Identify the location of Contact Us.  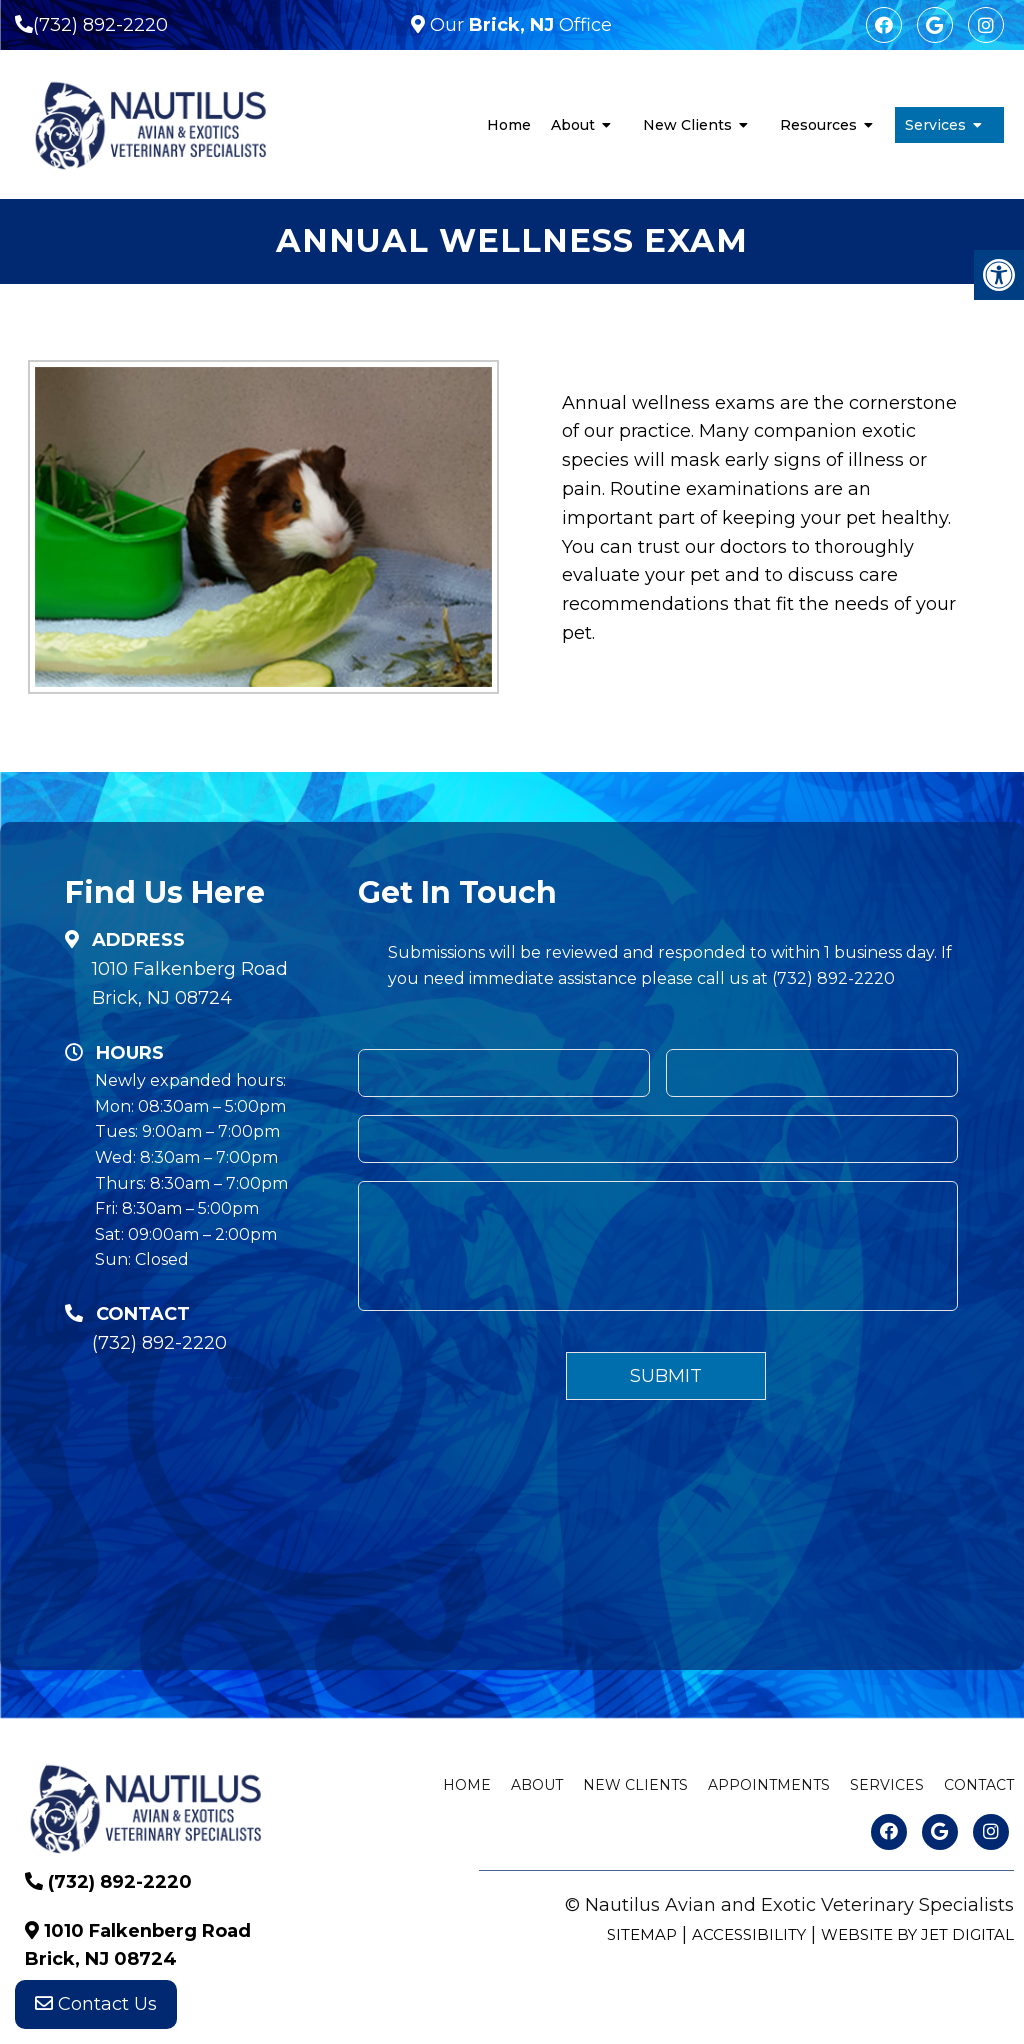
(96, 2004).